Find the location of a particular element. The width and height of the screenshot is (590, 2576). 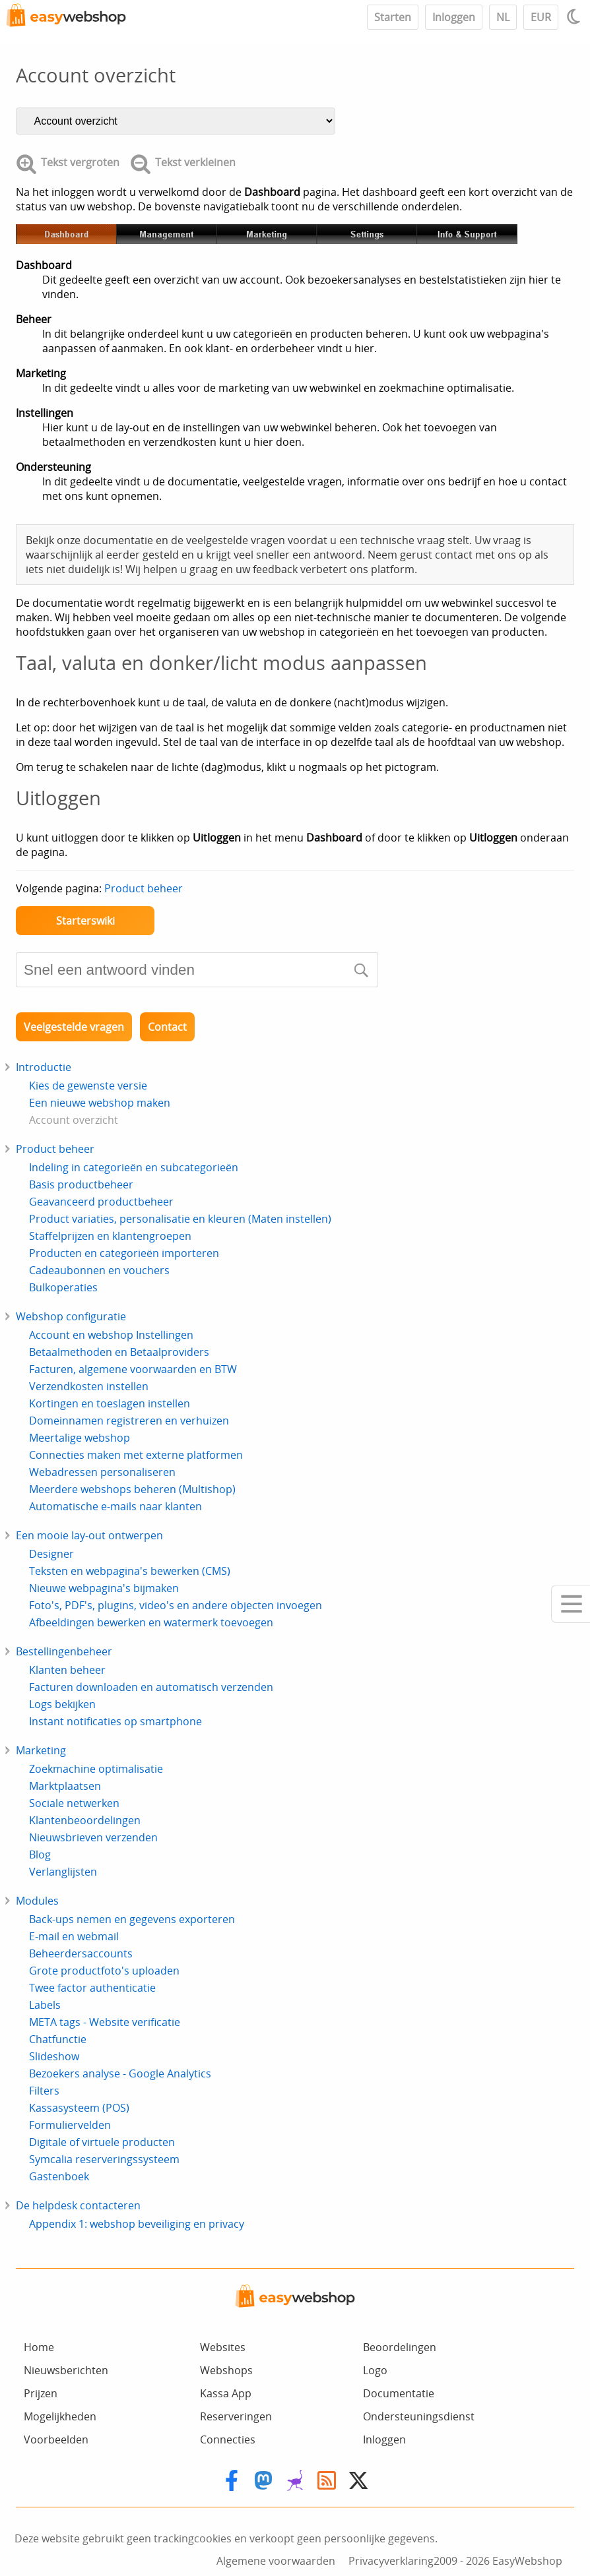

Kies de gewenste versie is located at coordinates (88, 1085).